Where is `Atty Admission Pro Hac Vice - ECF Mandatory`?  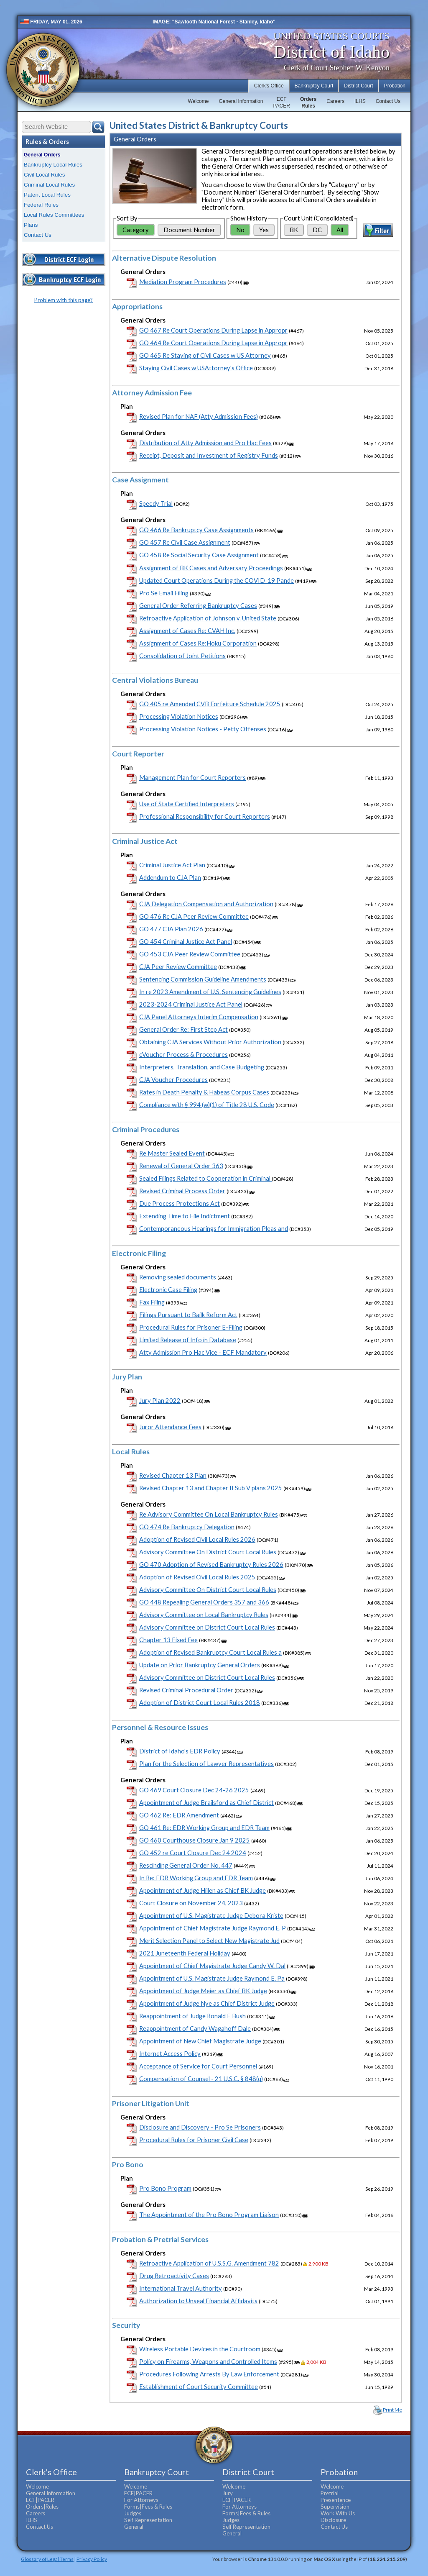
Atty Admission Pro Hac Vice - ECF Mandatory is located at coordinates (203, 1352).